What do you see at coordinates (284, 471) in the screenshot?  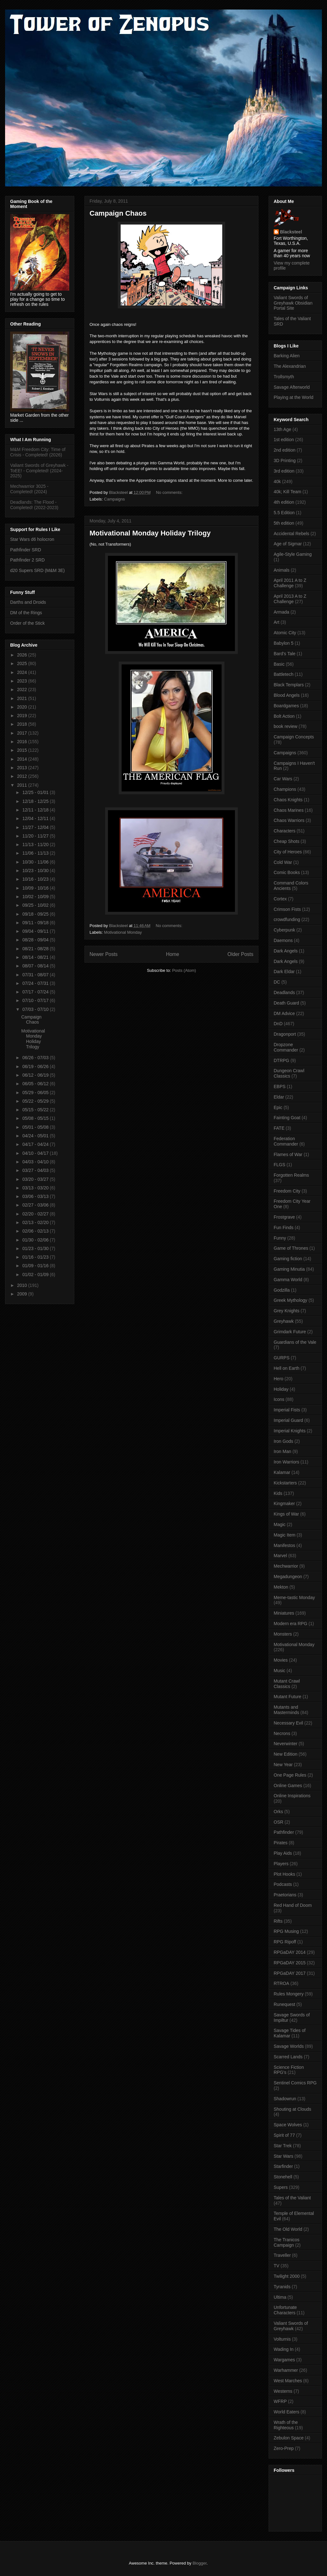 I see `3rd edition` at bounding box center [284, 471].